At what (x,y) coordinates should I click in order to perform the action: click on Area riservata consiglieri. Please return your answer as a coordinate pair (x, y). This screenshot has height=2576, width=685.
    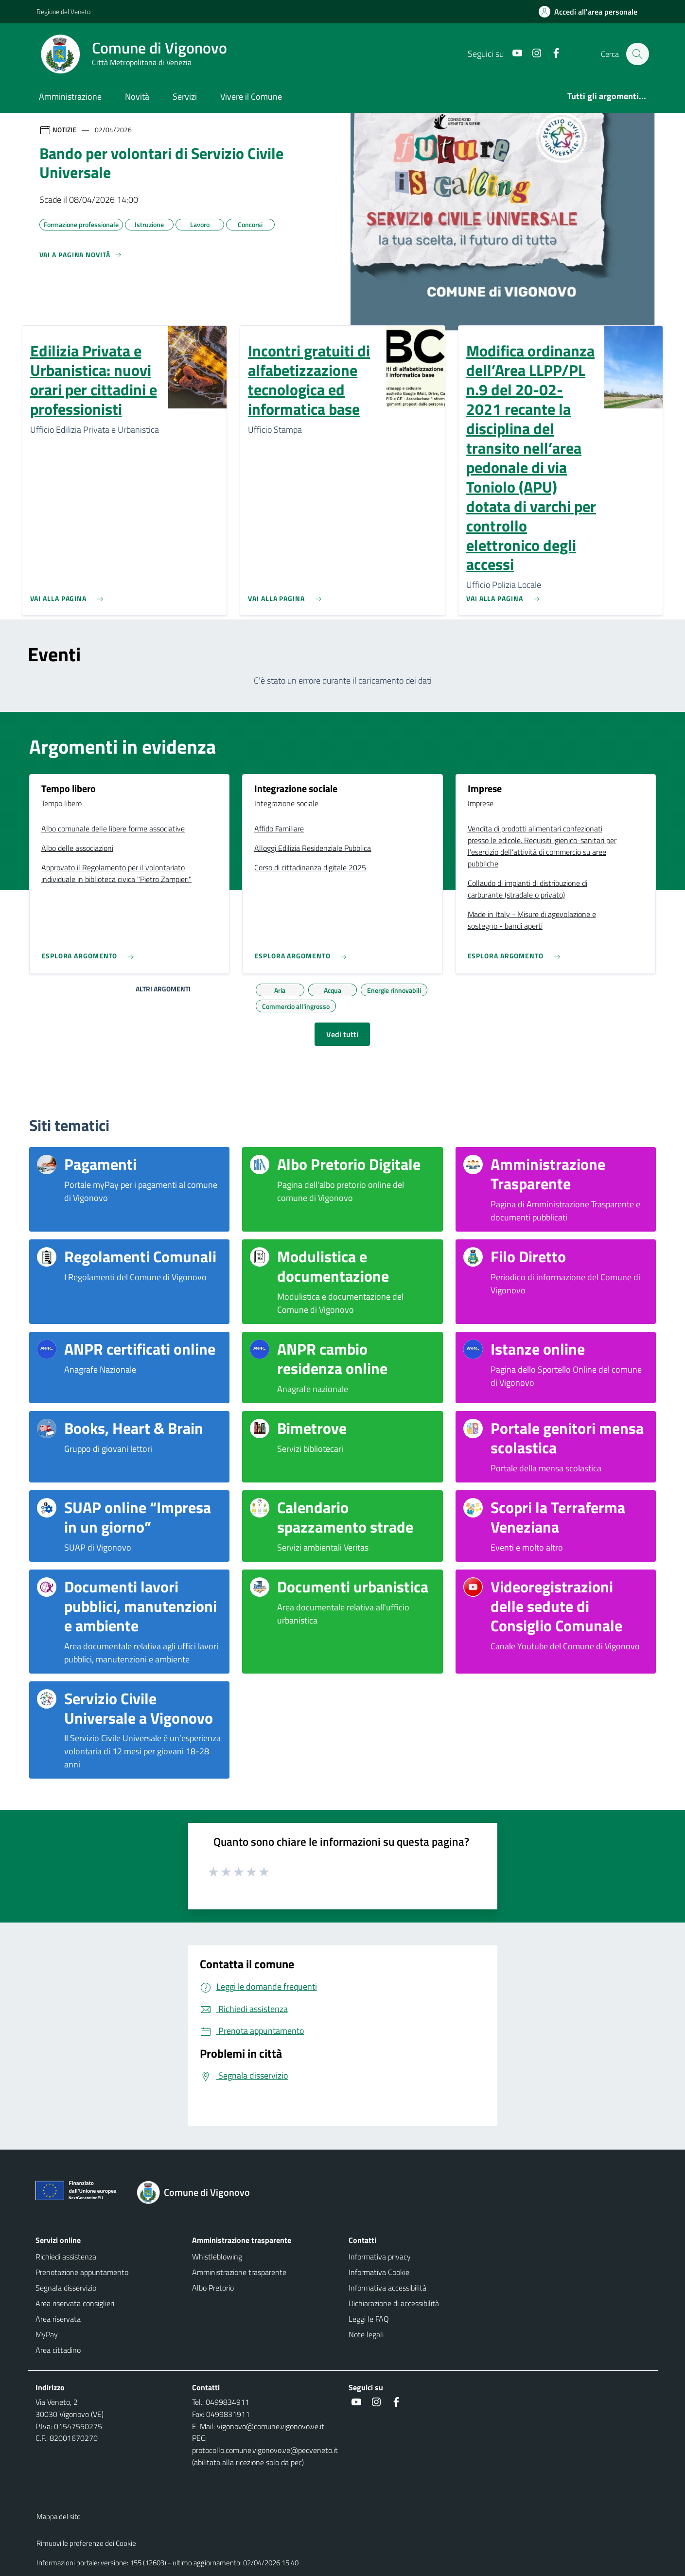
    Looking at the image, I should click on (74, 2303).